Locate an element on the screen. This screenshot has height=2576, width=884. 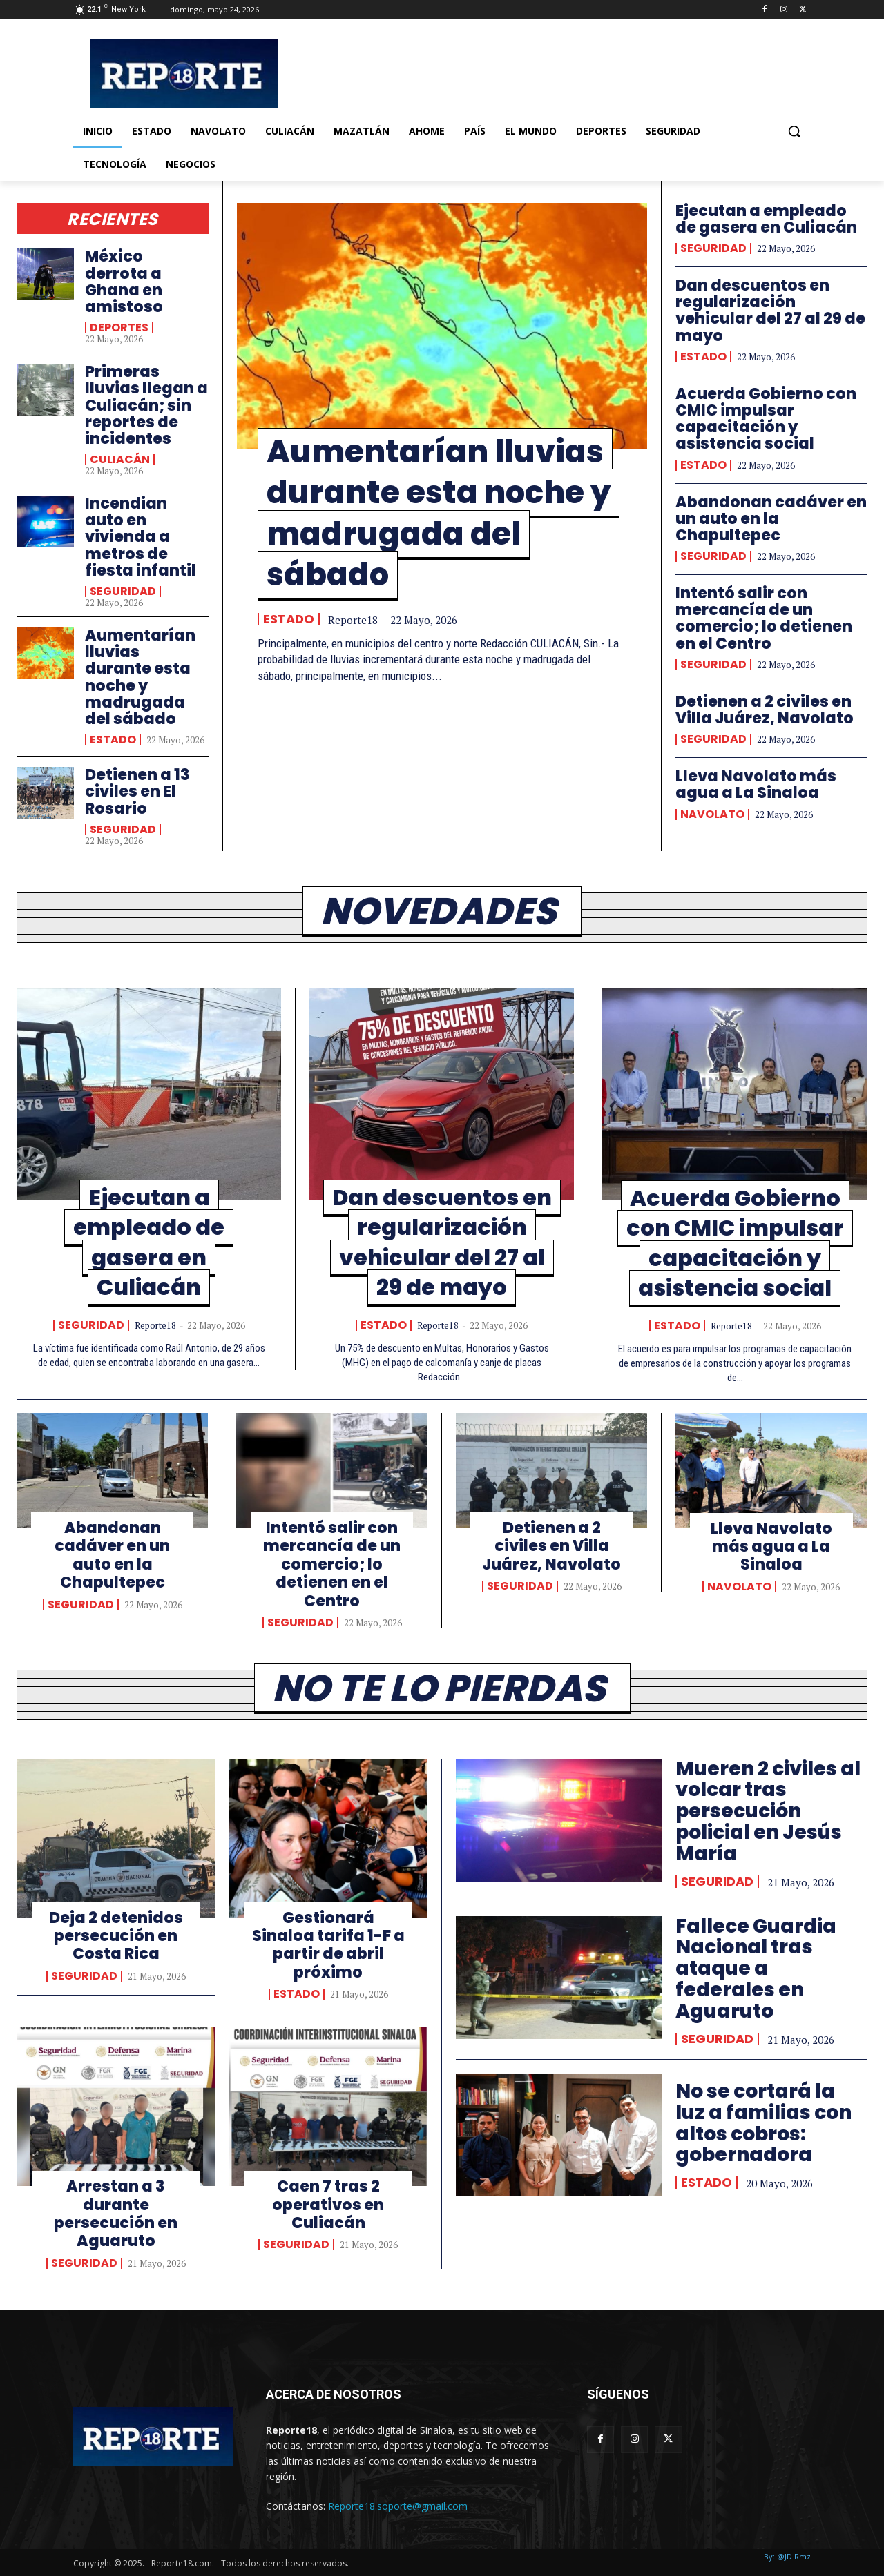
Deja 2 detenidos persecución en Costa Rica is located at coordinates (116, 1936).